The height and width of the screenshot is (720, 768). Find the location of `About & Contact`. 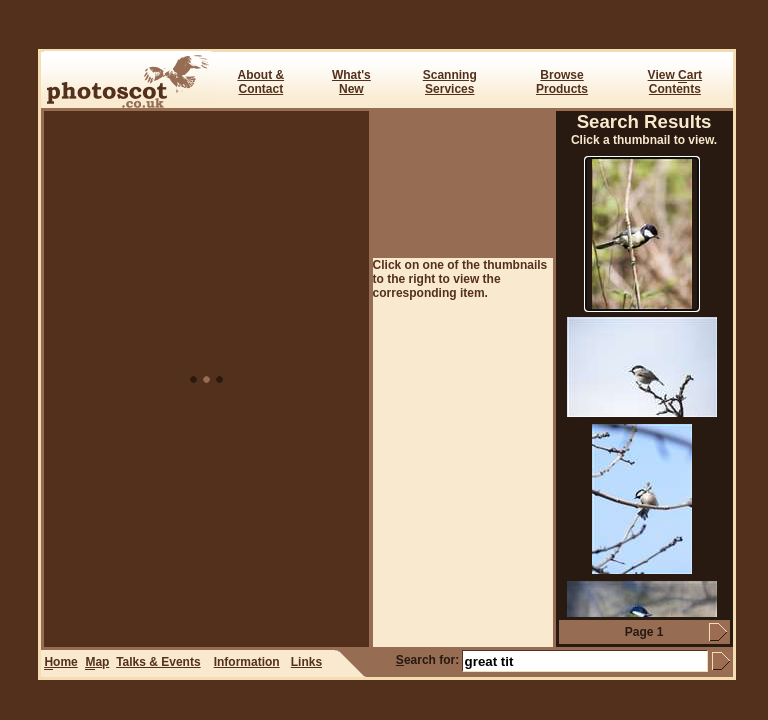

About & Contact is located at coordinates (260, 82).